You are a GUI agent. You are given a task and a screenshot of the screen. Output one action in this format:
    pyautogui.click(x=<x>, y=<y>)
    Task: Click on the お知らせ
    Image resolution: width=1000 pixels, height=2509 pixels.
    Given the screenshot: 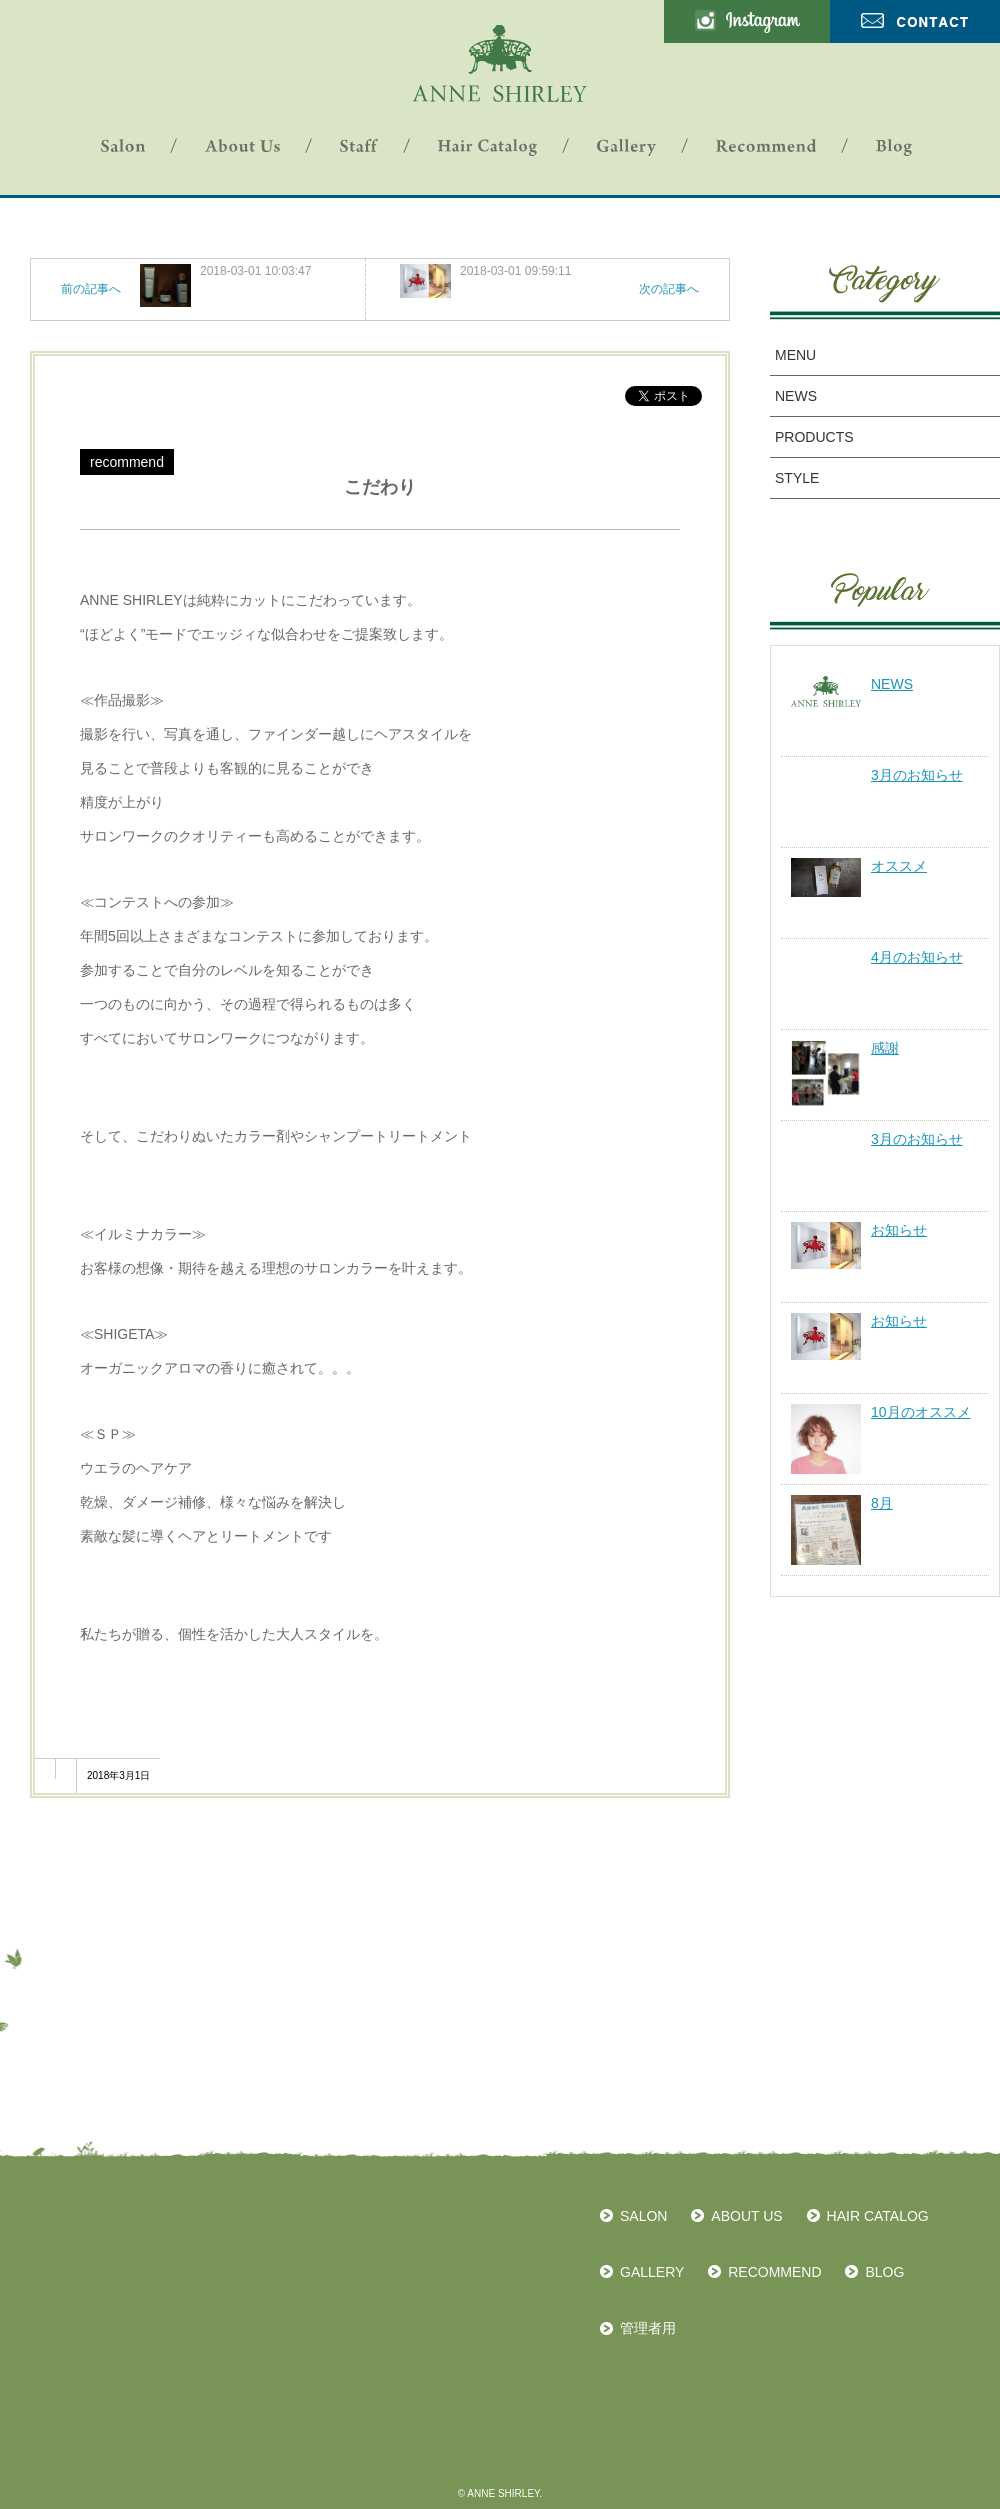 What is the action you would take?
    pyautogui.click(x=899, y=1230)
    